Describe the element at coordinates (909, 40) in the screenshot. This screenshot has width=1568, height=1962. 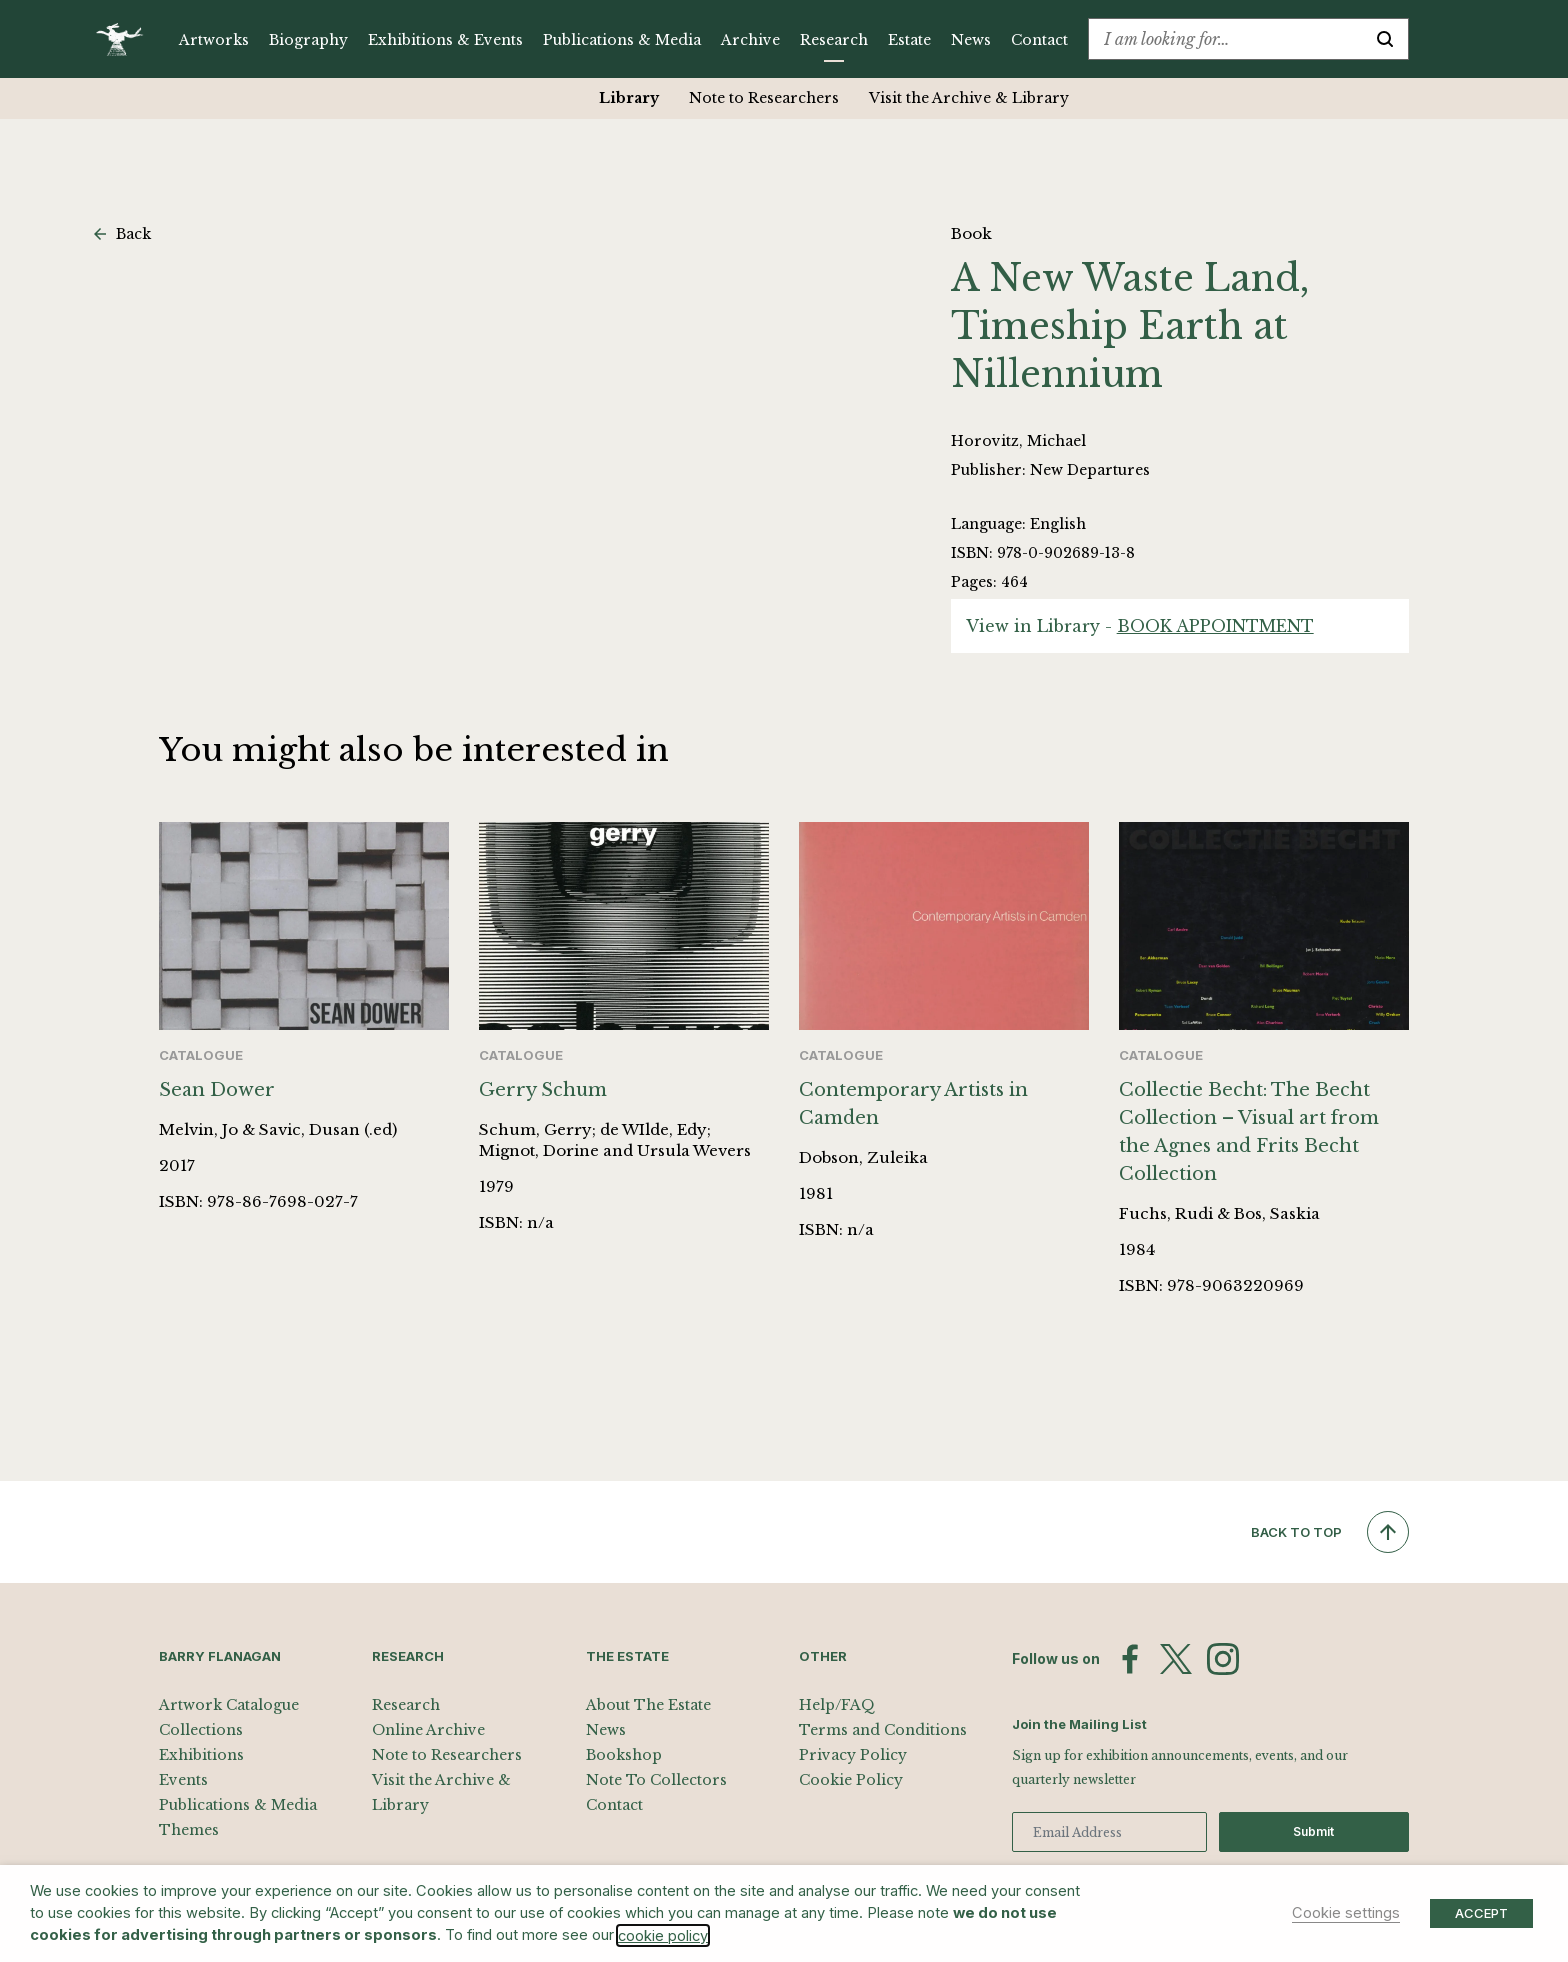
I see `Estate` at that location.